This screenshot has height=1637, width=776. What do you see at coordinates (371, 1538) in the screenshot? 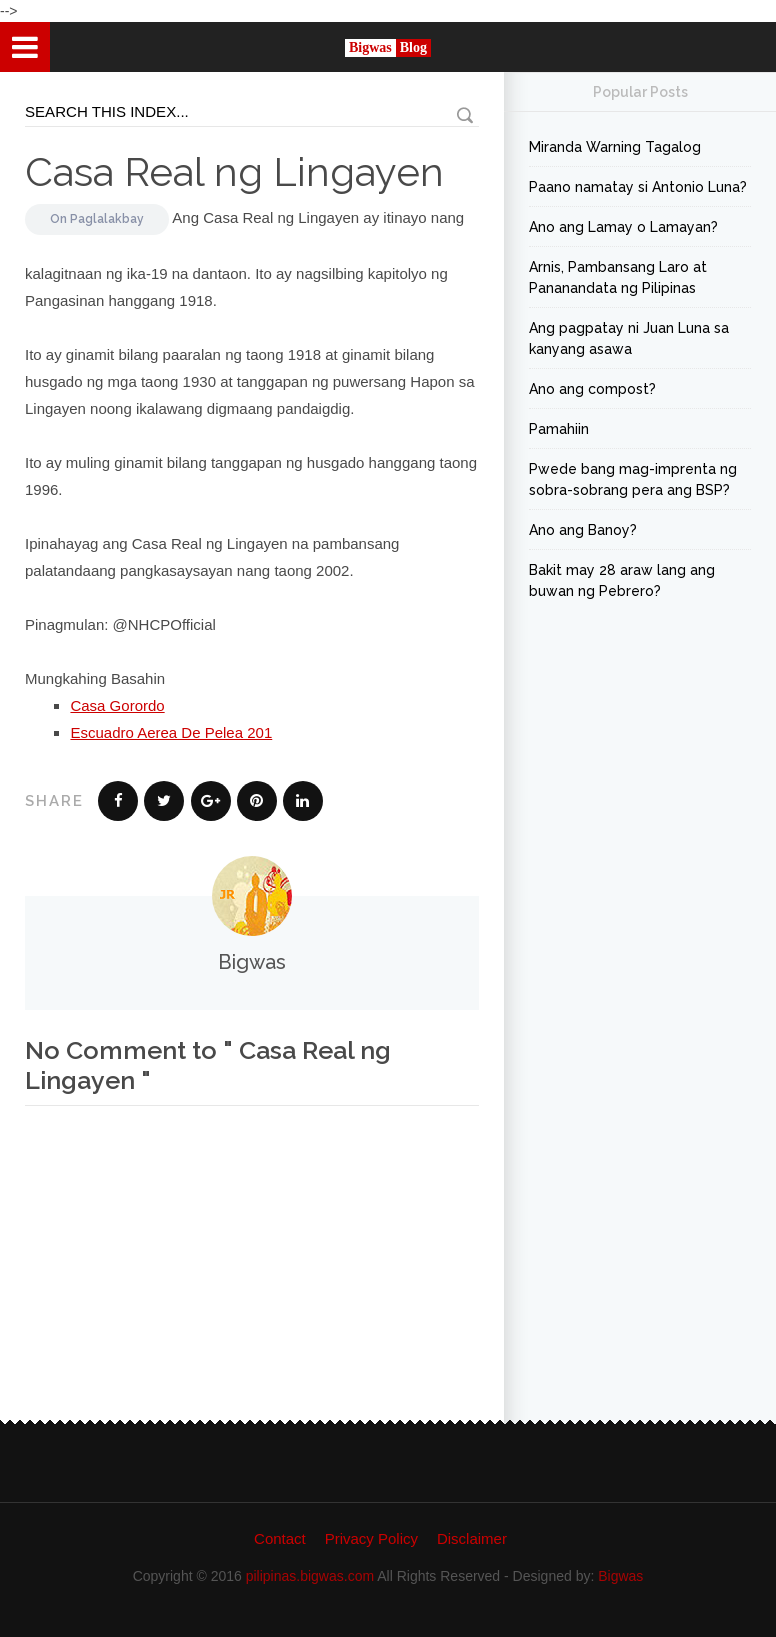
I see `Privacy Policy` at bounding box center [371, 1538].